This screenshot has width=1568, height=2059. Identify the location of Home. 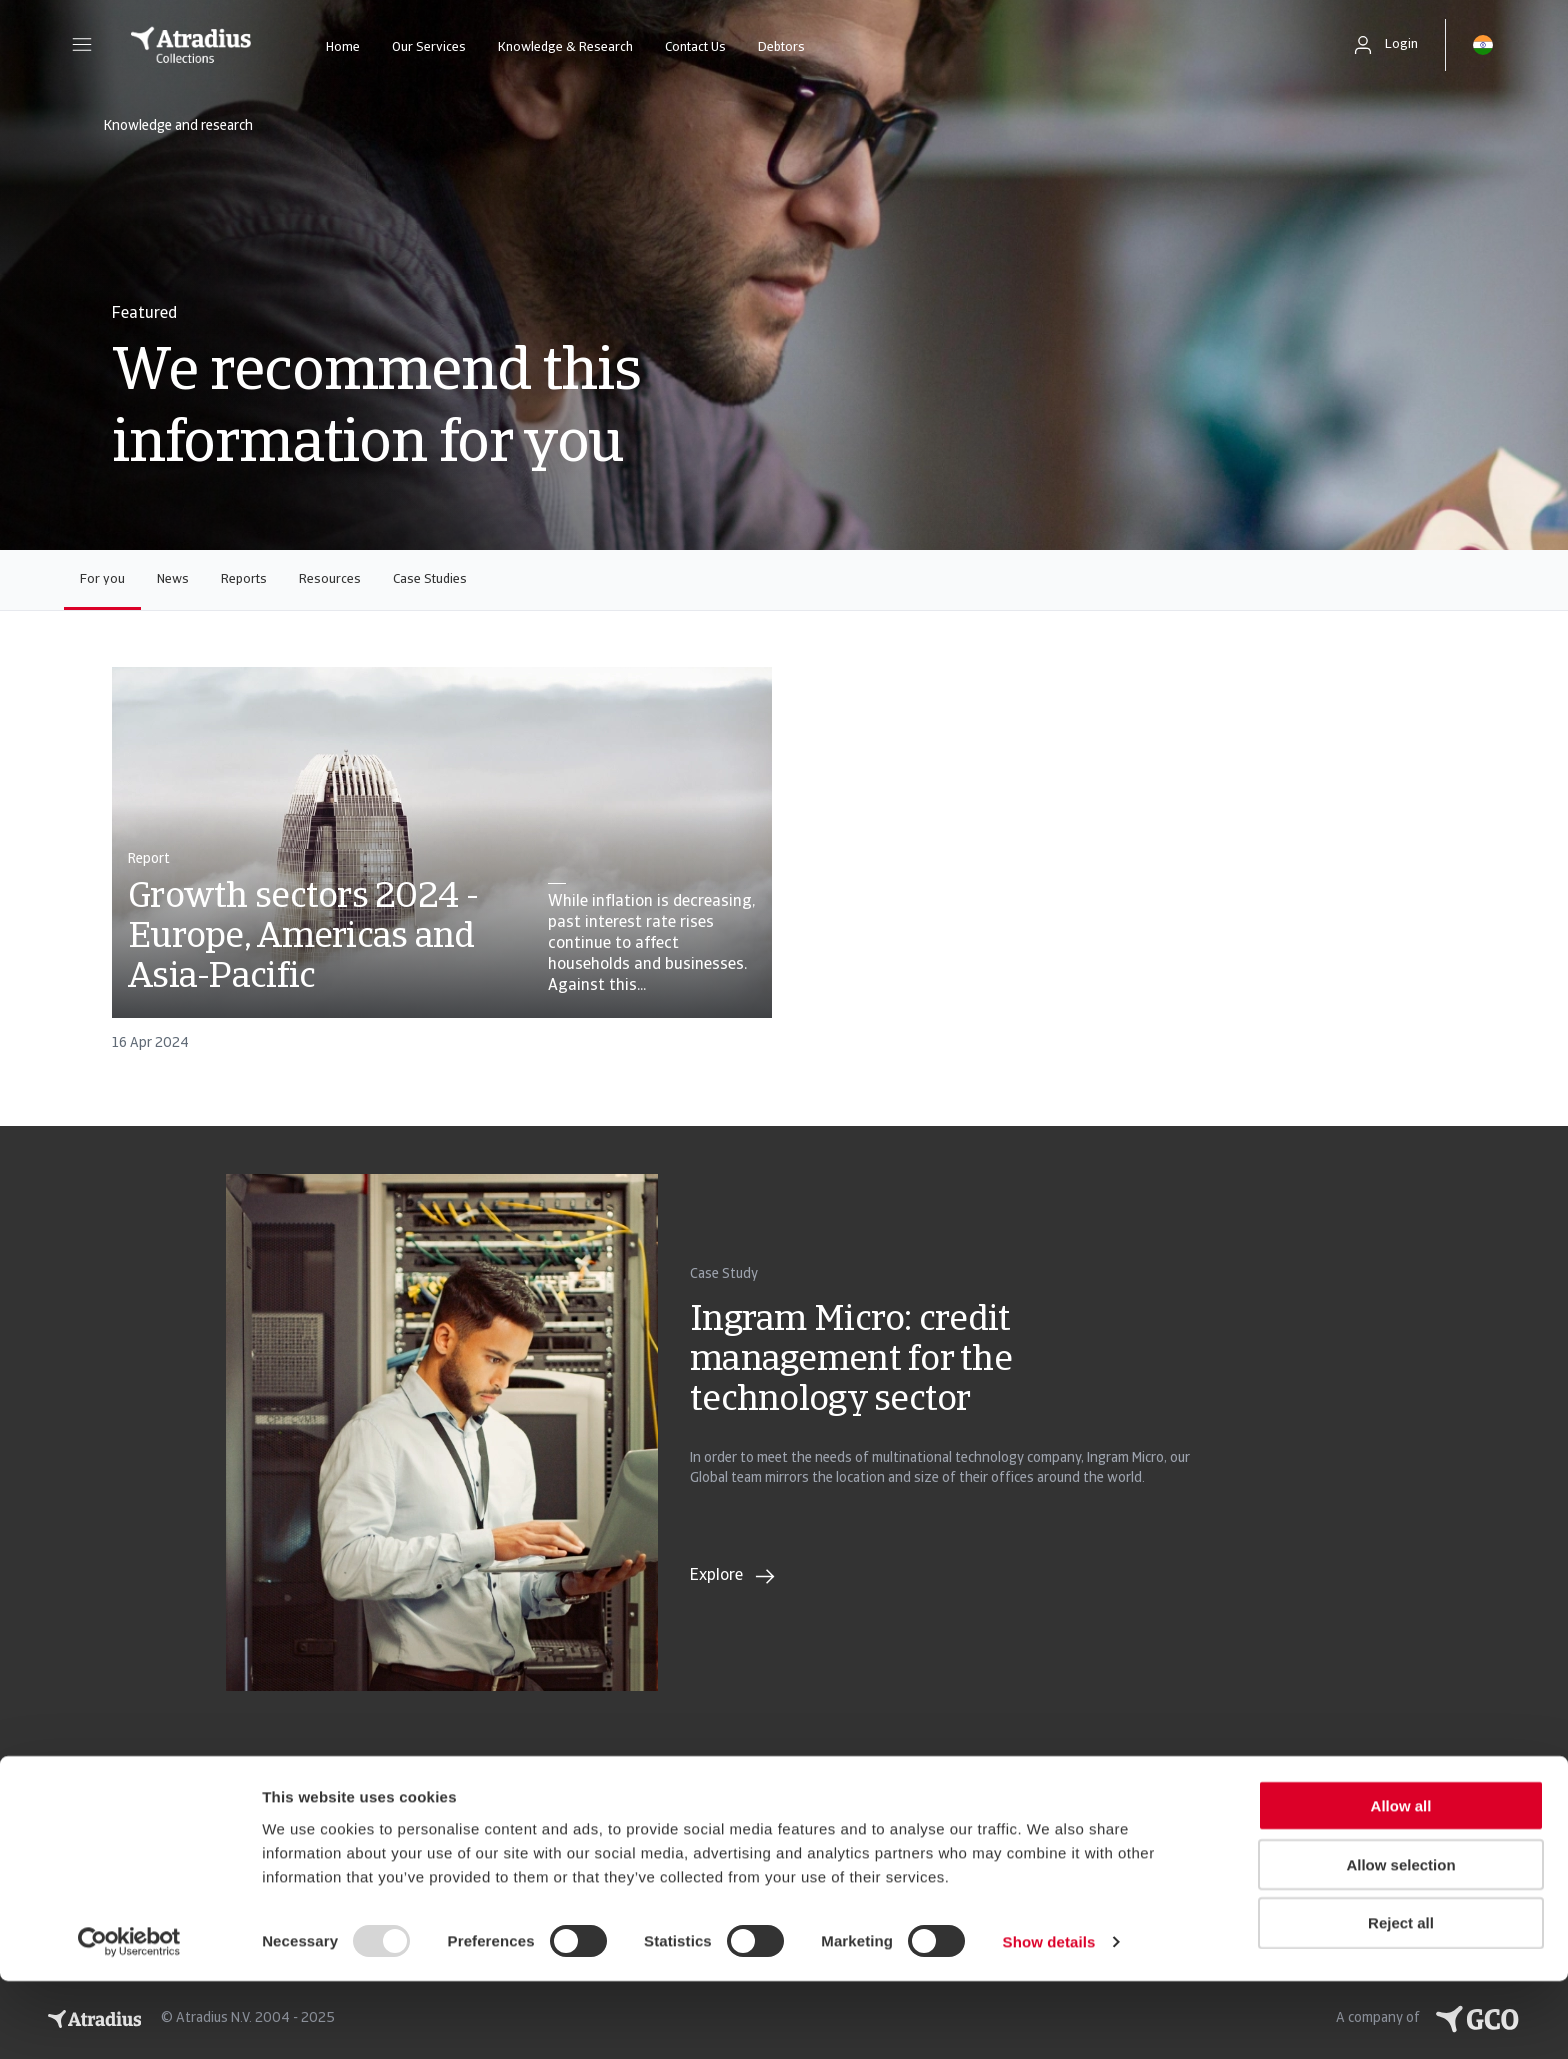
(343, 47).